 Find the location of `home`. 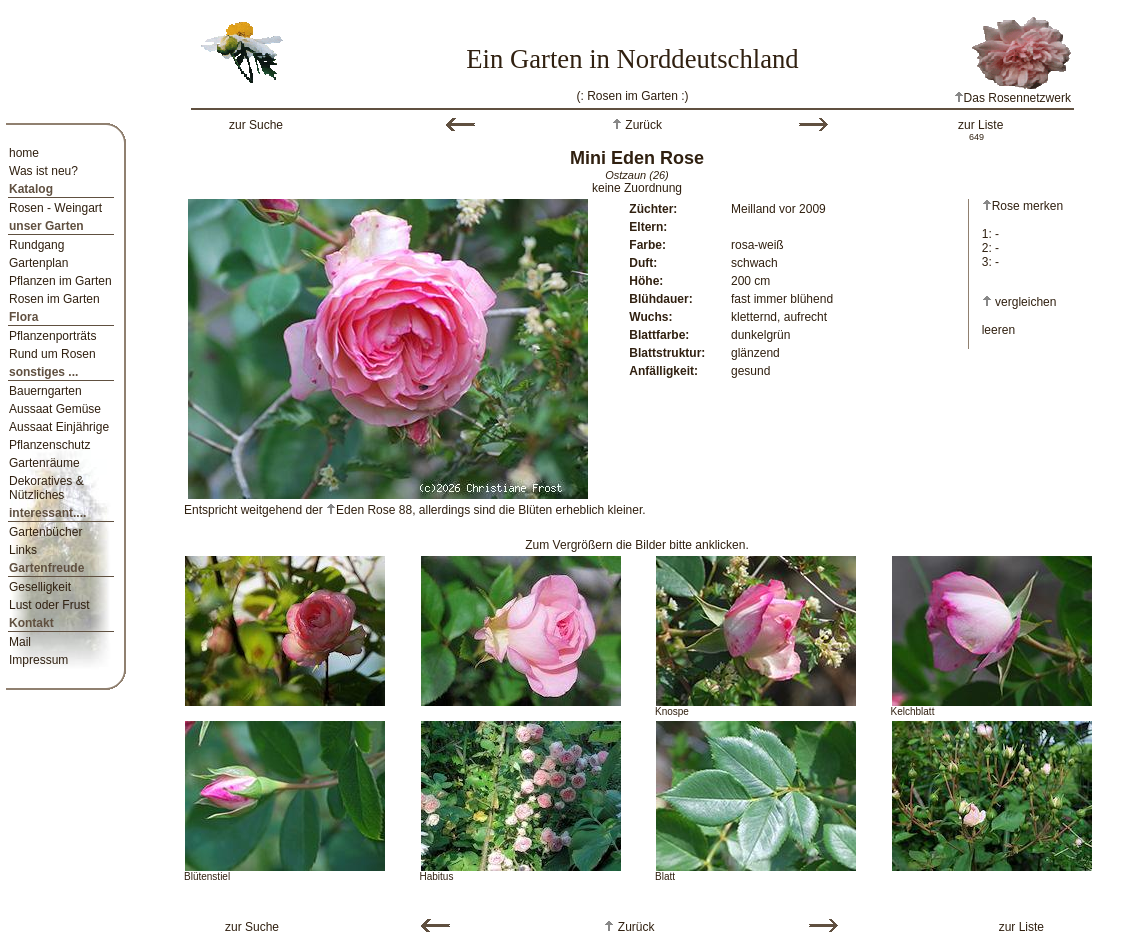

home is located at coordinates (24, 153).